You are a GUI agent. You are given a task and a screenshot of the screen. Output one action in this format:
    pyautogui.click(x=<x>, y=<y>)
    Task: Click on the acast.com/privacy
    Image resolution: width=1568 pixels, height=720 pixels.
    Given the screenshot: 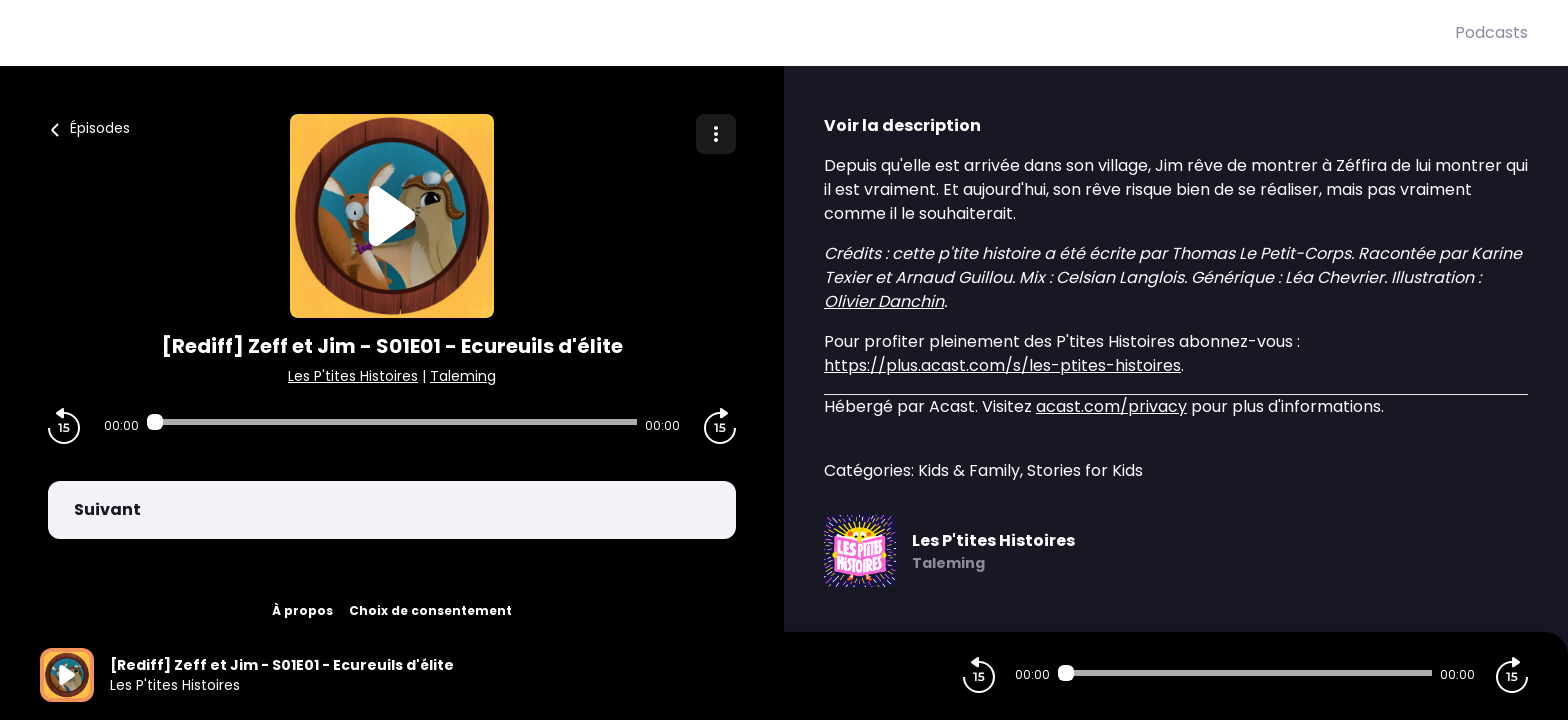 What is the action you would take?
    pyautogui.click(x=1111, y=406)
    